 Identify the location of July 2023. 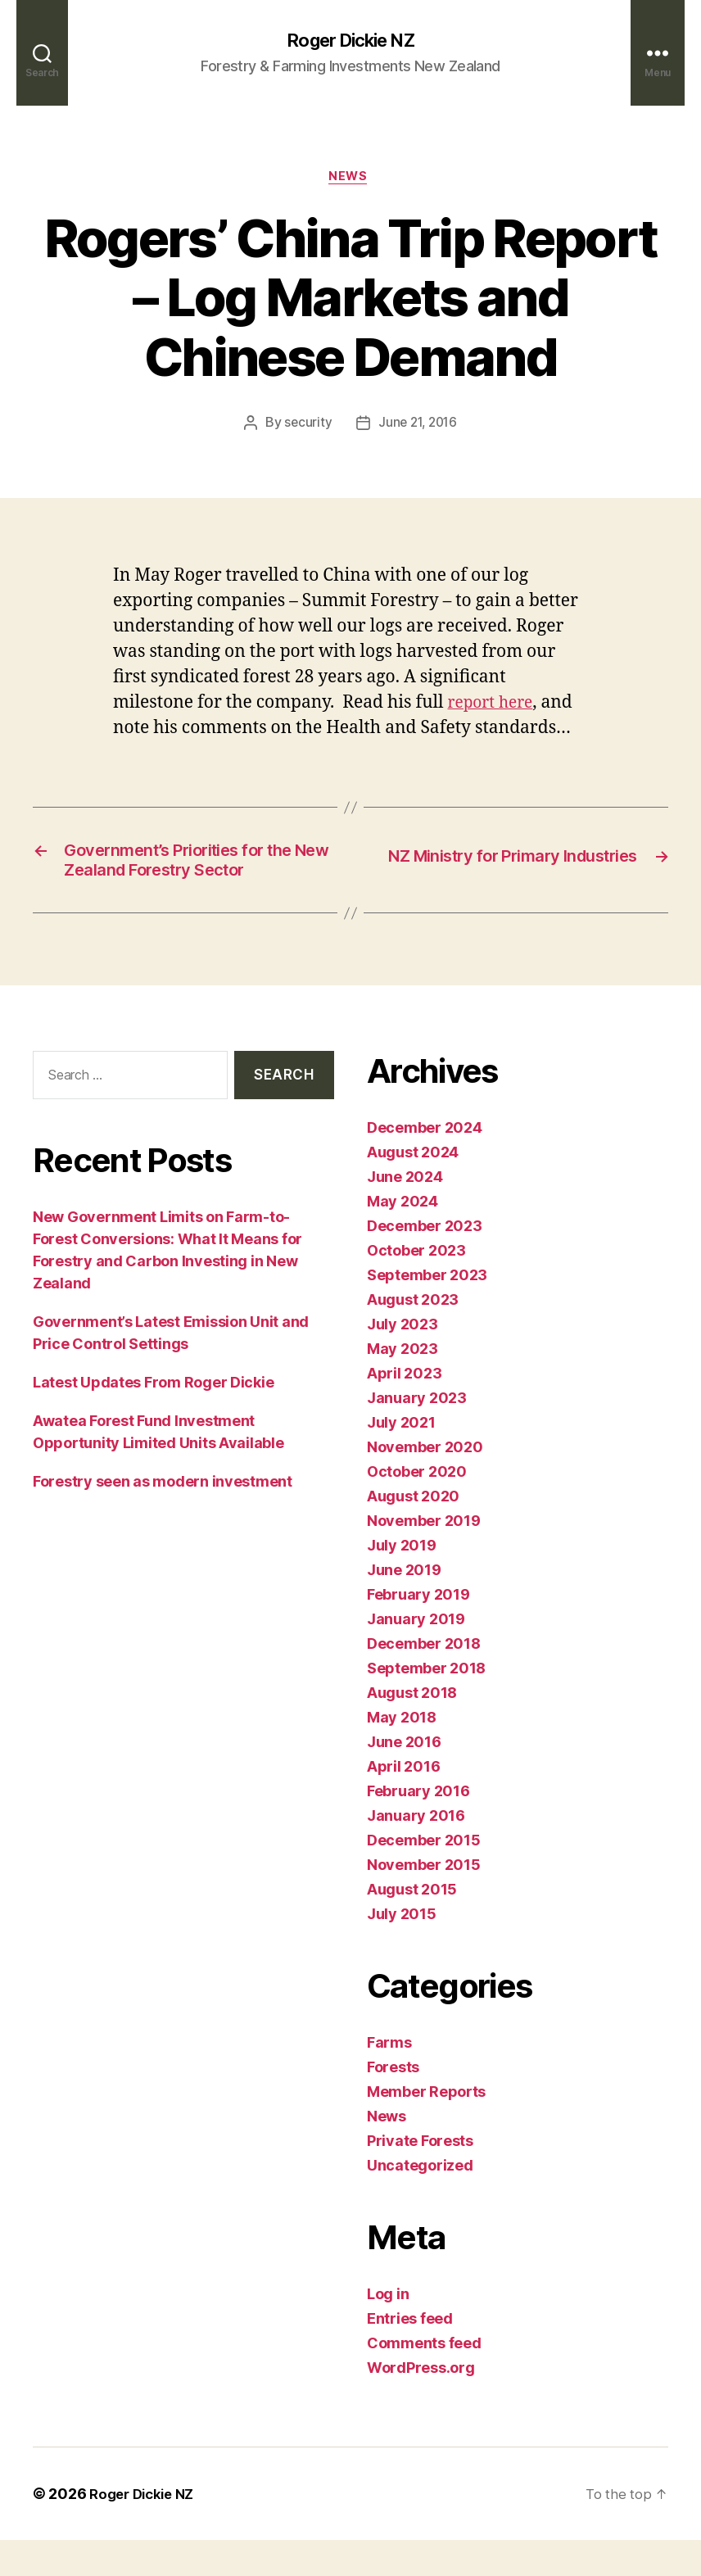
(402, 1360).